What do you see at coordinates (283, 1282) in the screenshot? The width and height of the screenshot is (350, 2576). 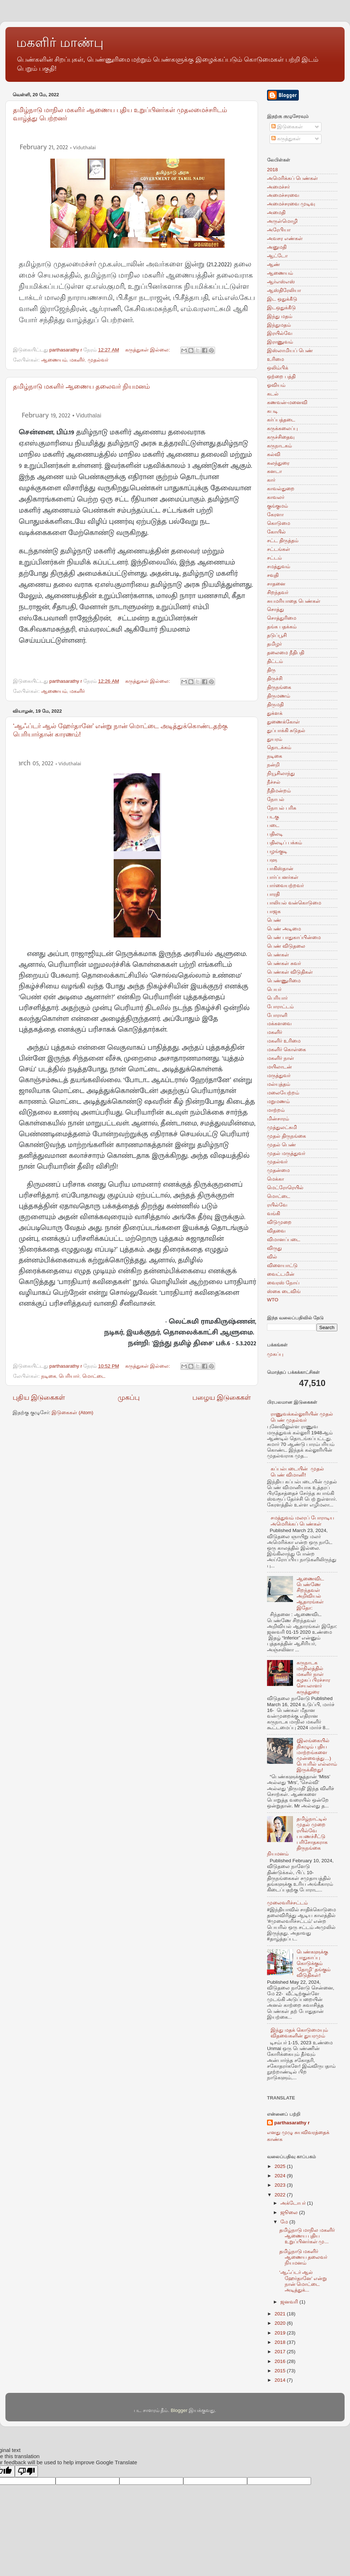 I see `வைரஸ் நோய்` at bounding box center [283, 1282].